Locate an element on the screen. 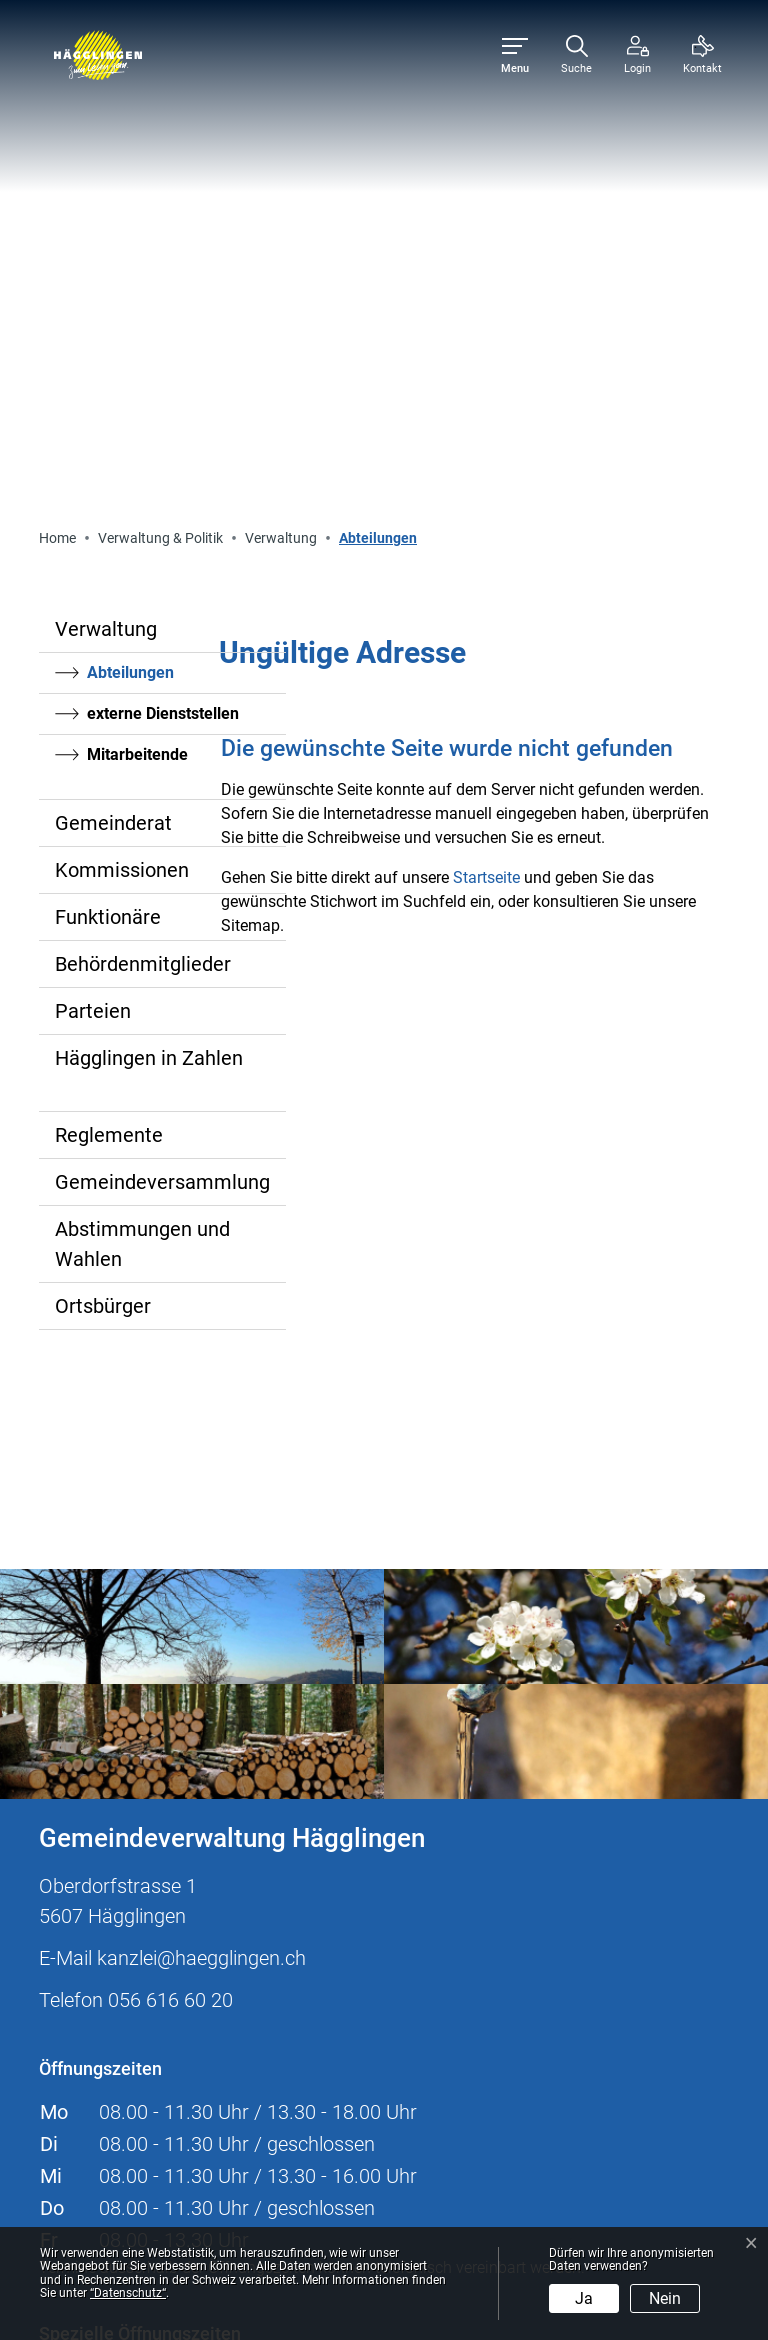 This screenshot has height=2340, width=768. Abteilungen is located at coordinates (141, 222).